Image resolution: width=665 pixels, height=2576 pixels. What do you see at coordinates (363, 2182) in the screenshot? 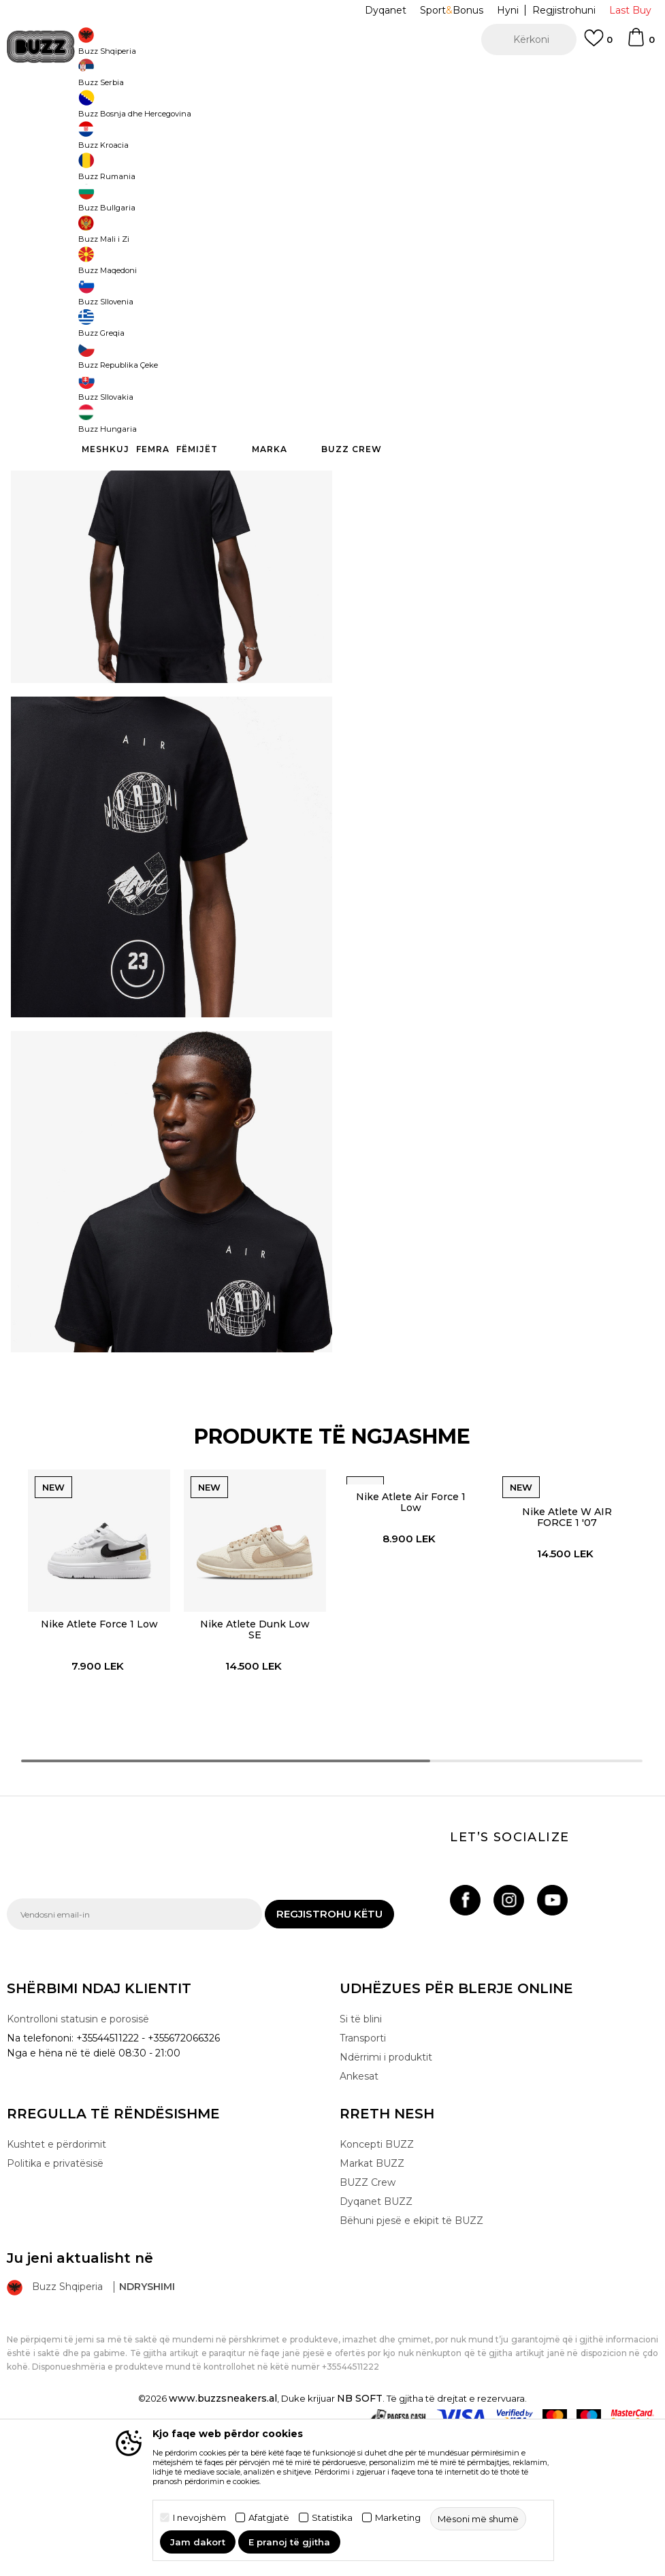
I see `Transporti` at bounding box center [363, 2182].